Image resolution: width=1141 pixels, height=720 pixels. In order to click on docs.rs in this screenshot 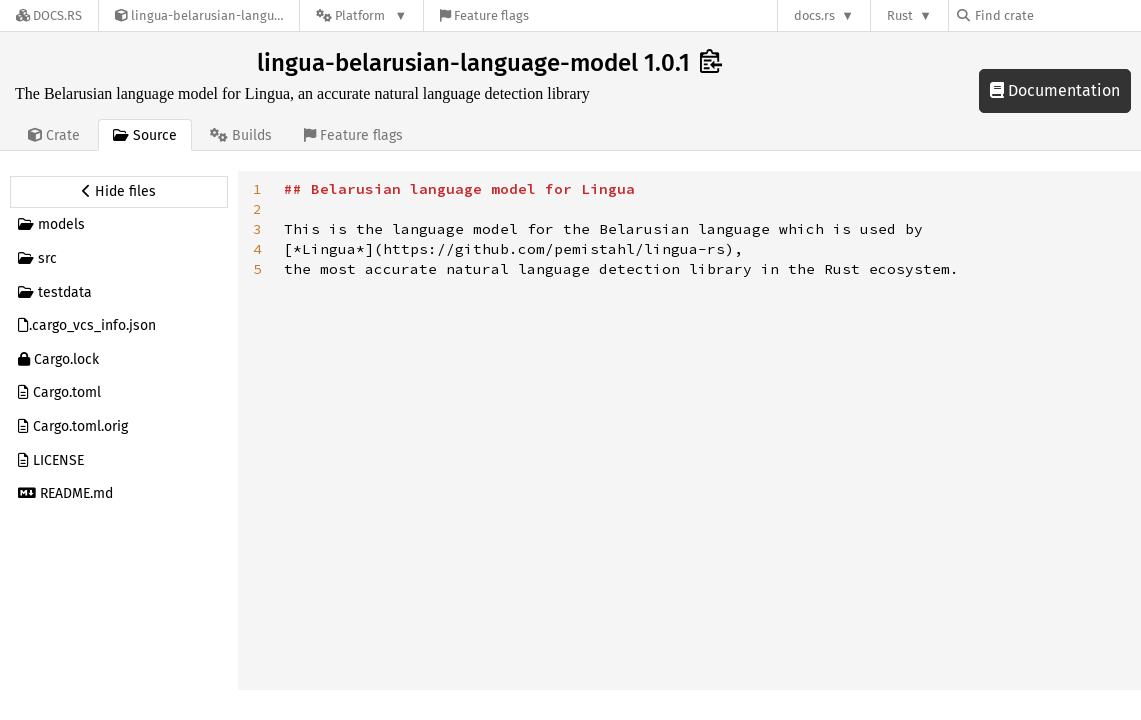, I will do `click(814, 15)`.